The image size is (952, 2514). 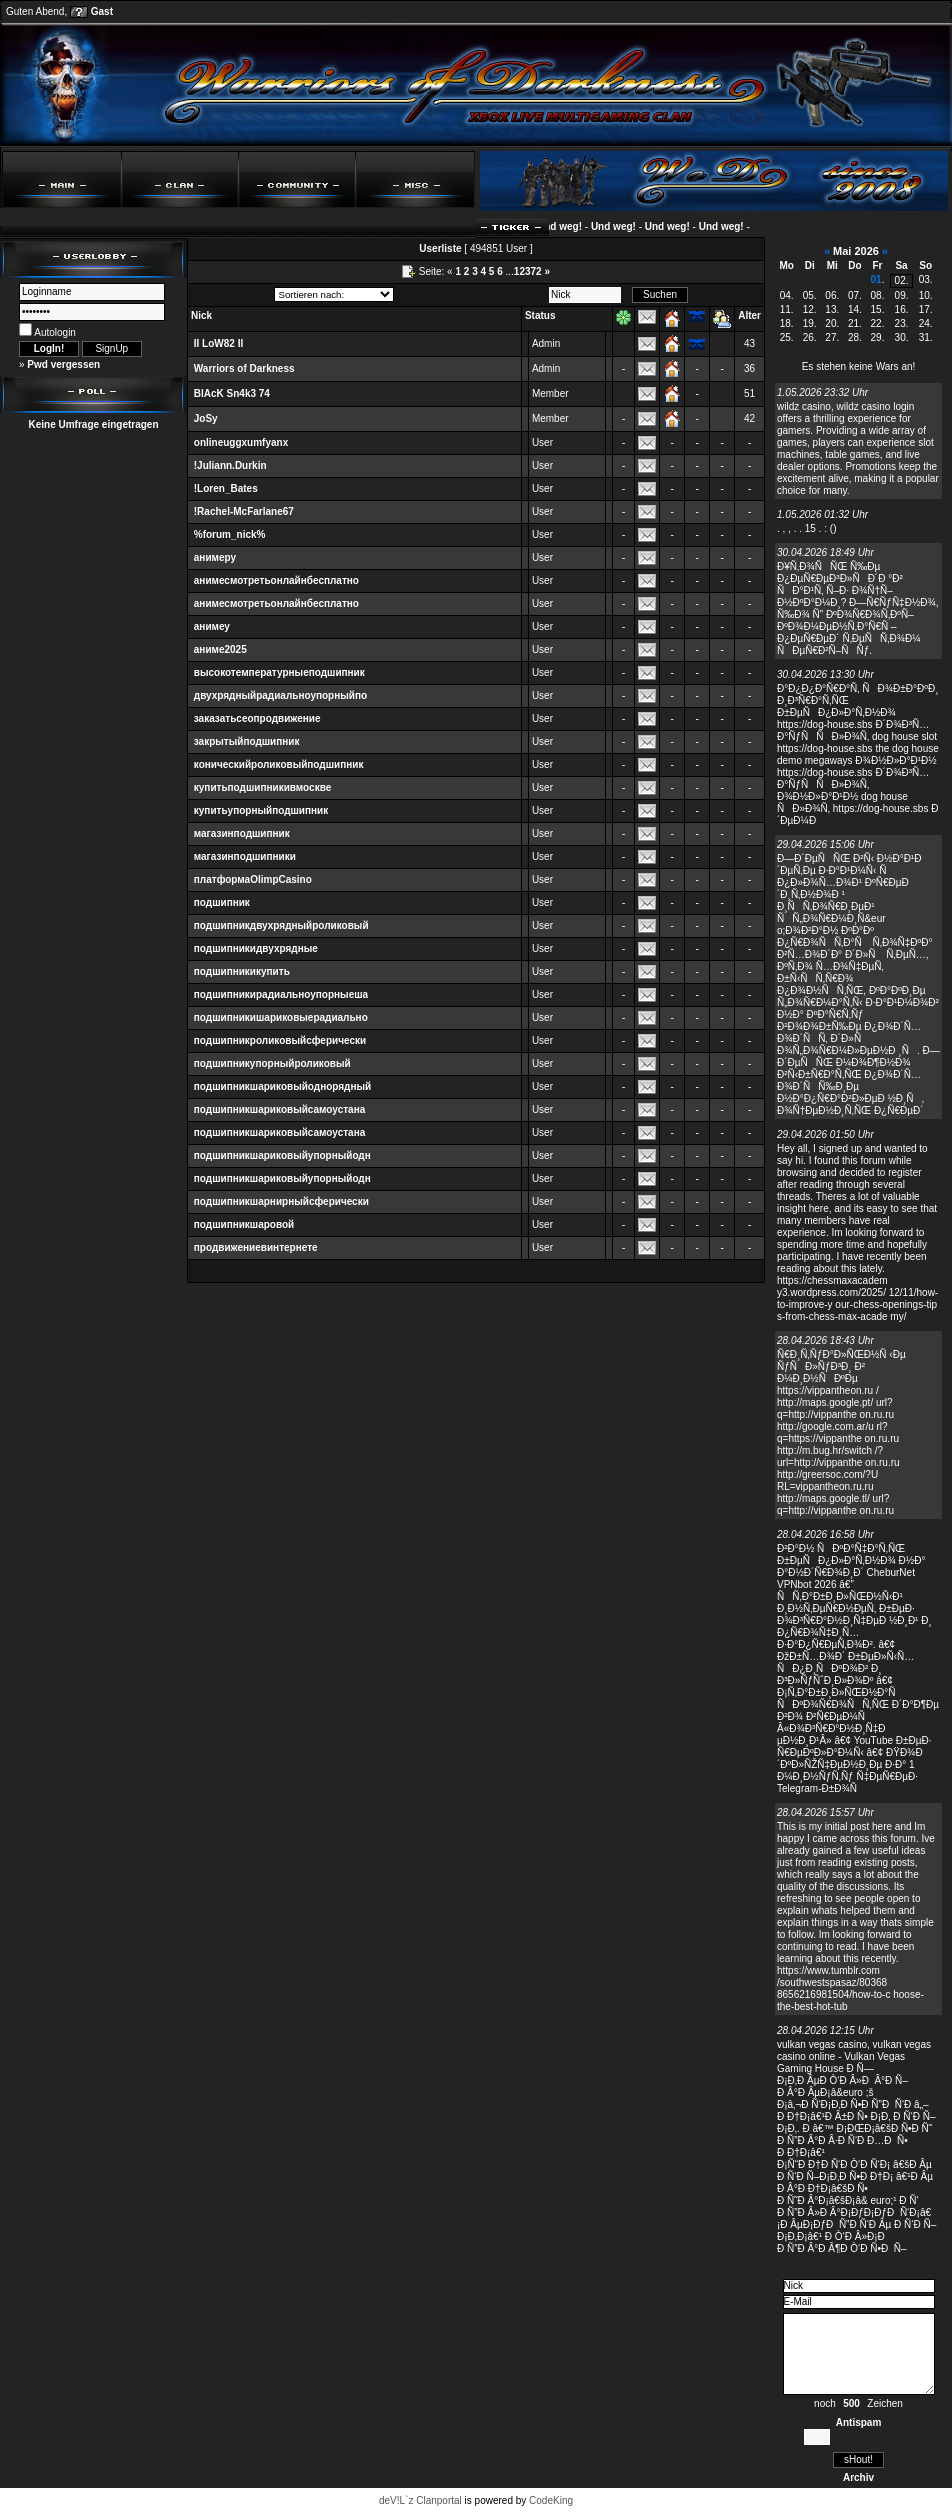 I want to click on JoSy, so click(x=206, y=418).